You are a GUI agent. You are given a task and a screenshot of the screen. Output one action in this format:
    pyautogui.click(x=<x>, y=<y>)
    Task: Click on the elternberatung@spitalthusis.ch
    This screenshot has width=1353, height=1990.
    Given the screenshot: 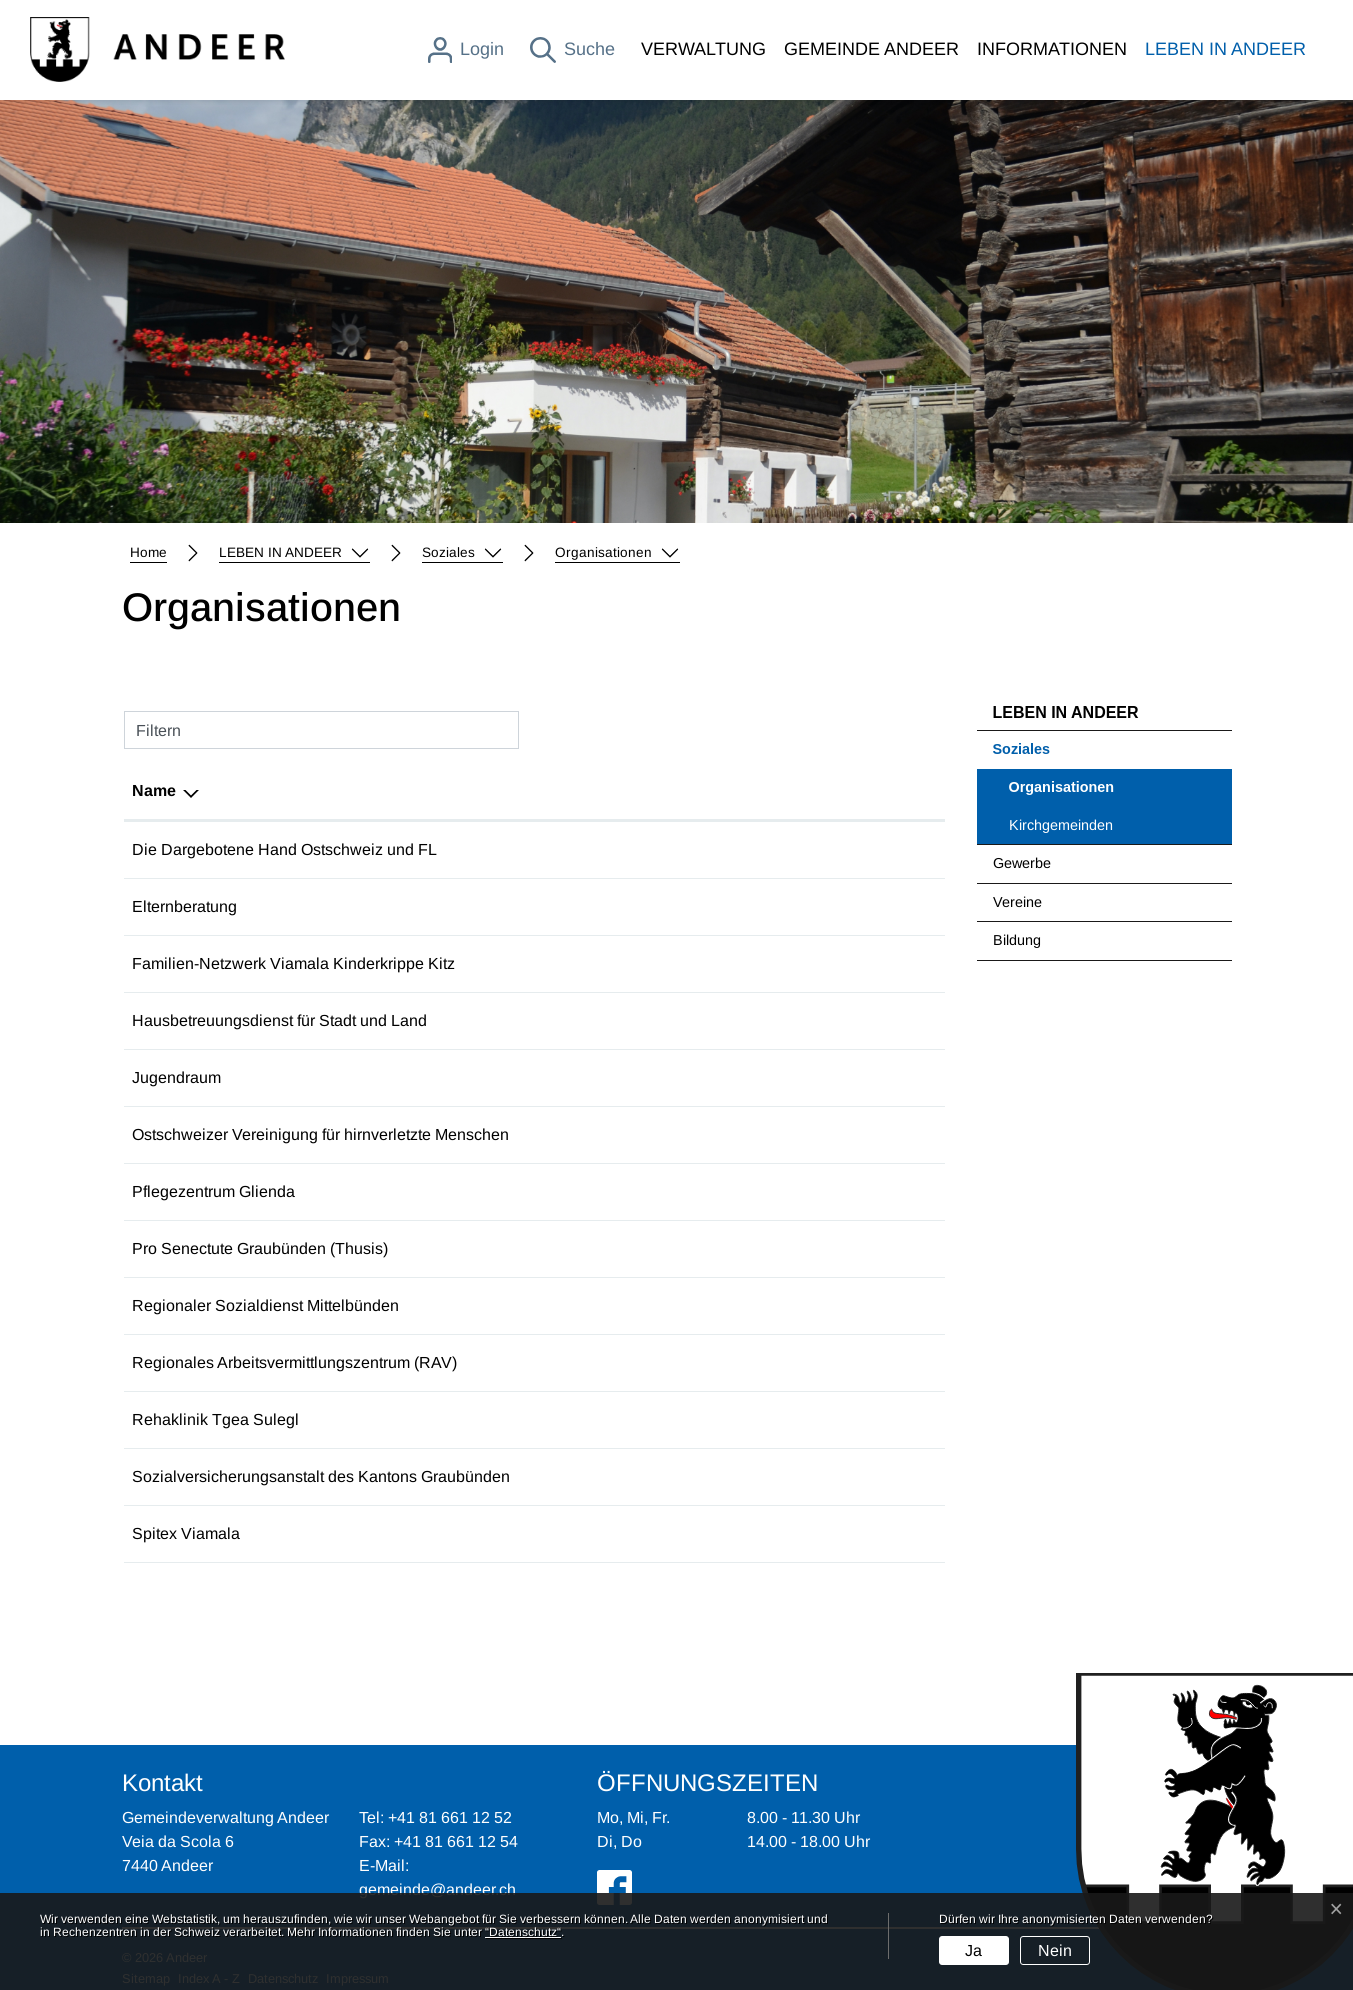 What is the action you would take?
    pyautogui.click(x=811, y=906)
    